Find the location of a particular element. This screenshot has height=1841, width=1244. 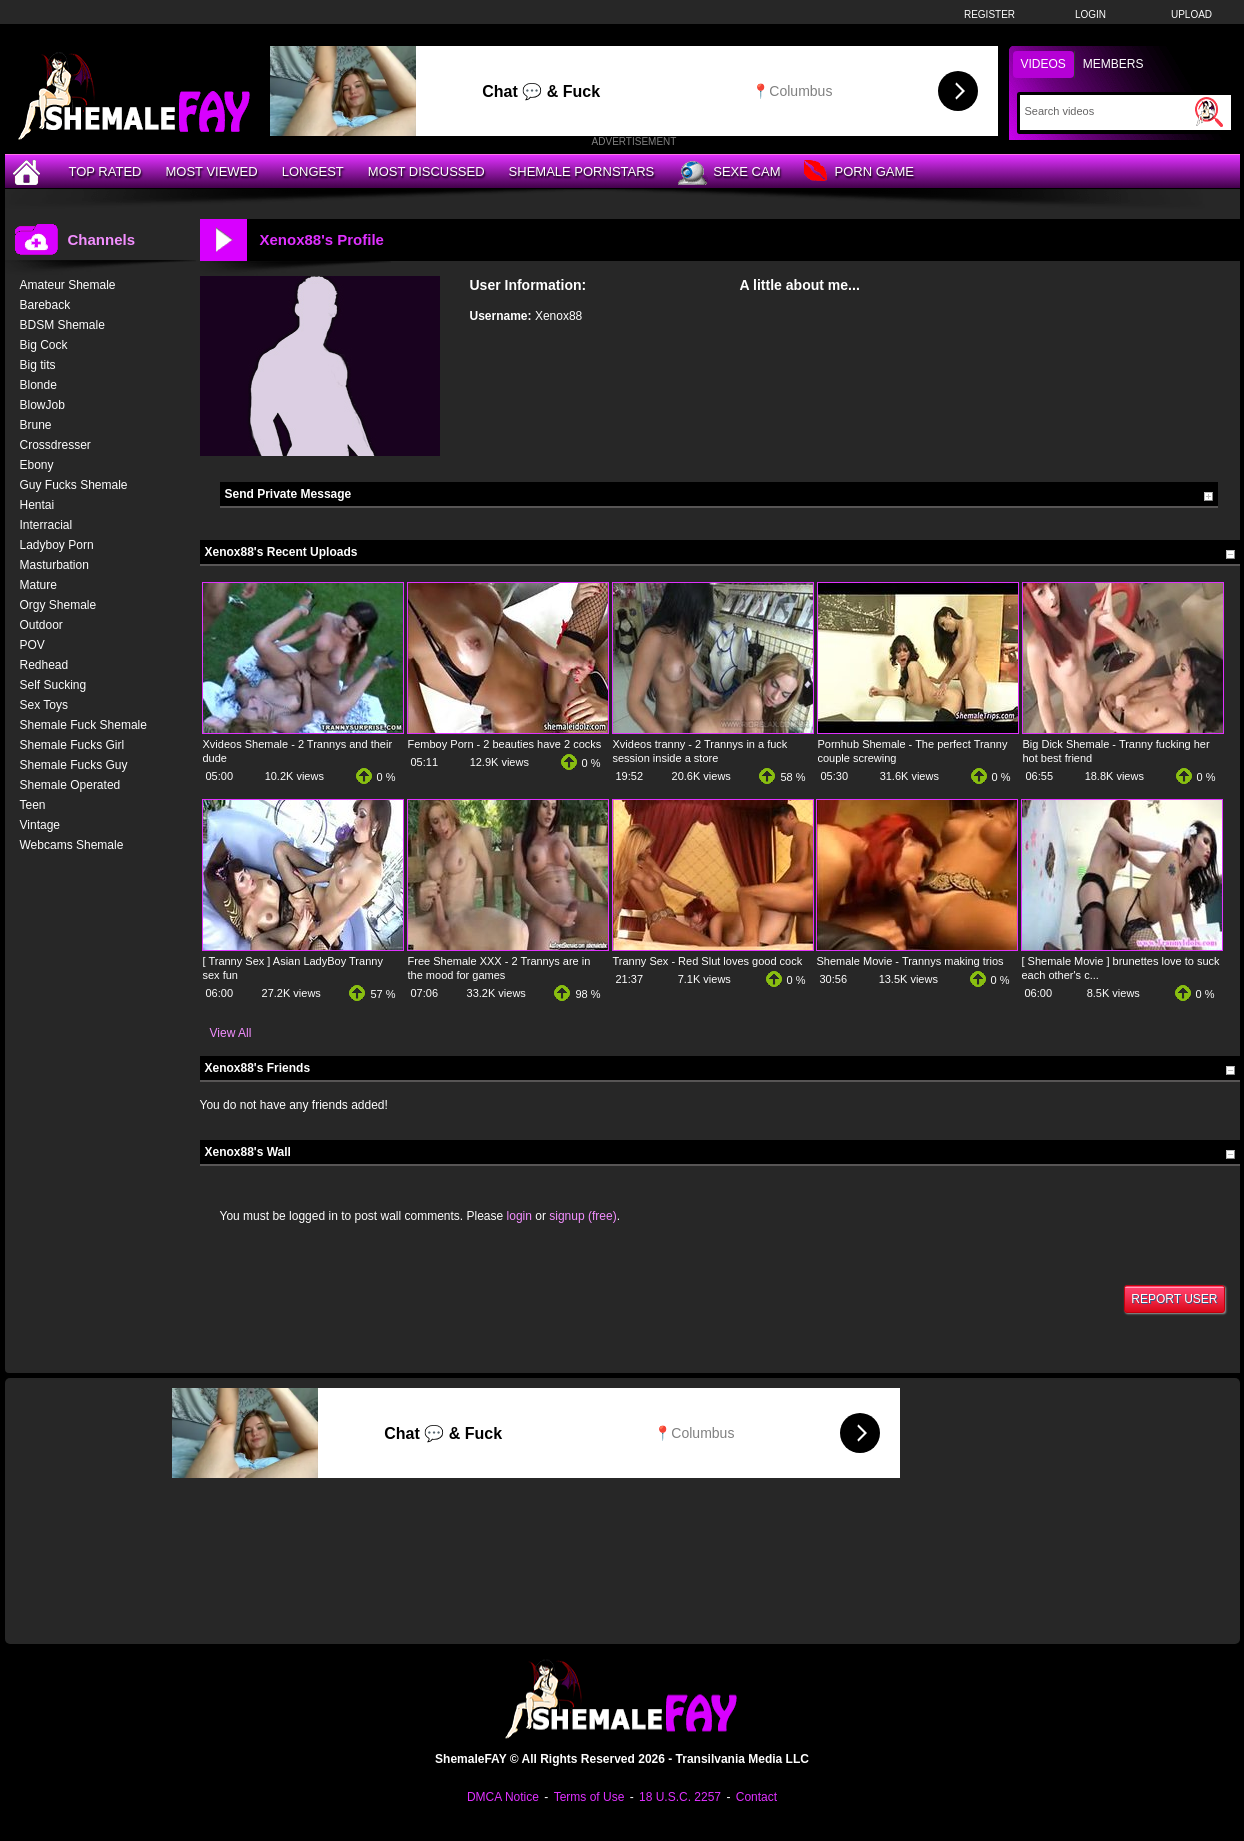

Upload is located at coordinates (1191, 14).